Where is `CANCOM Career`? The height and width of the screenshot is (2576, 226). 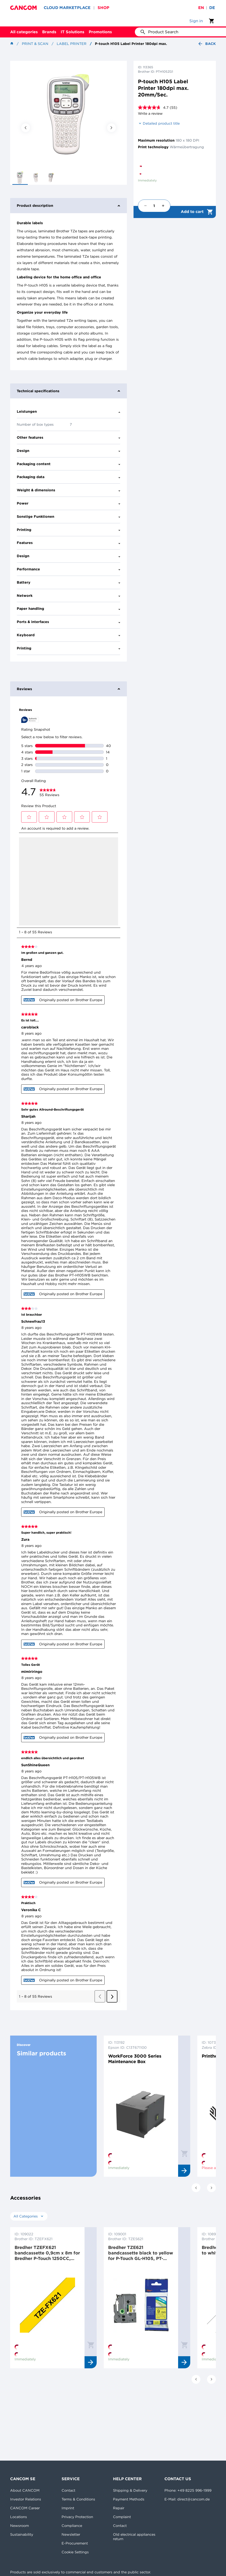 CANCOM Career is located at coordinates (25, 2508).